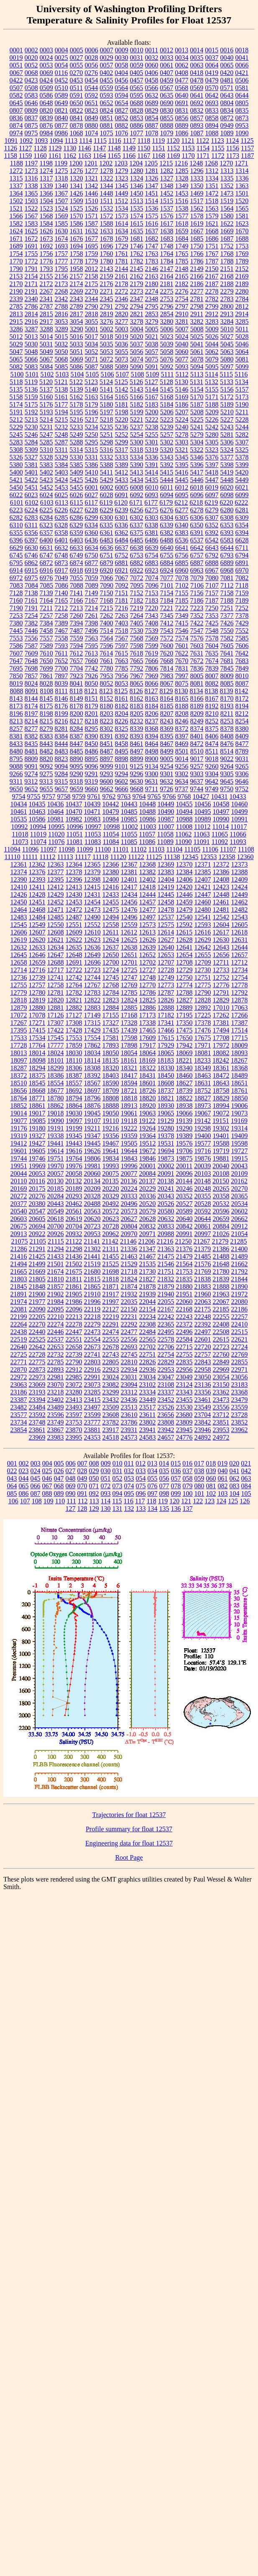  I want to click on 1517, so click(196, 200).